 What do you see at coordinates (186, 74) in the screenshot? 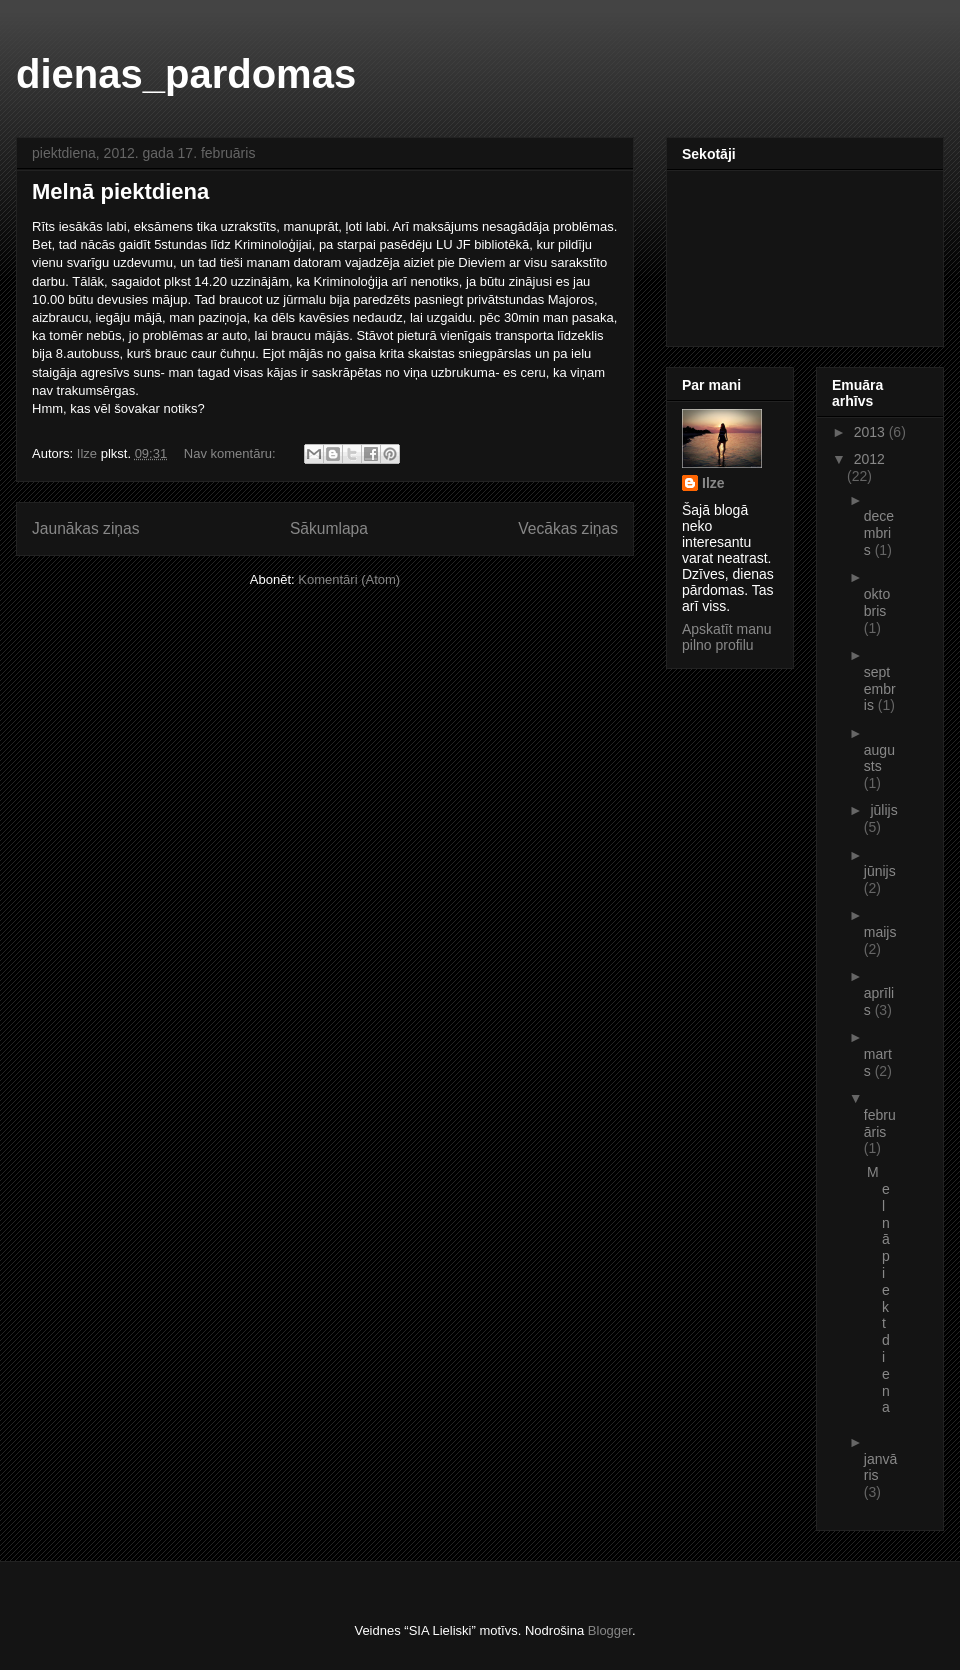
I see `dienas_pardomas` at bounding box center [186, 74].